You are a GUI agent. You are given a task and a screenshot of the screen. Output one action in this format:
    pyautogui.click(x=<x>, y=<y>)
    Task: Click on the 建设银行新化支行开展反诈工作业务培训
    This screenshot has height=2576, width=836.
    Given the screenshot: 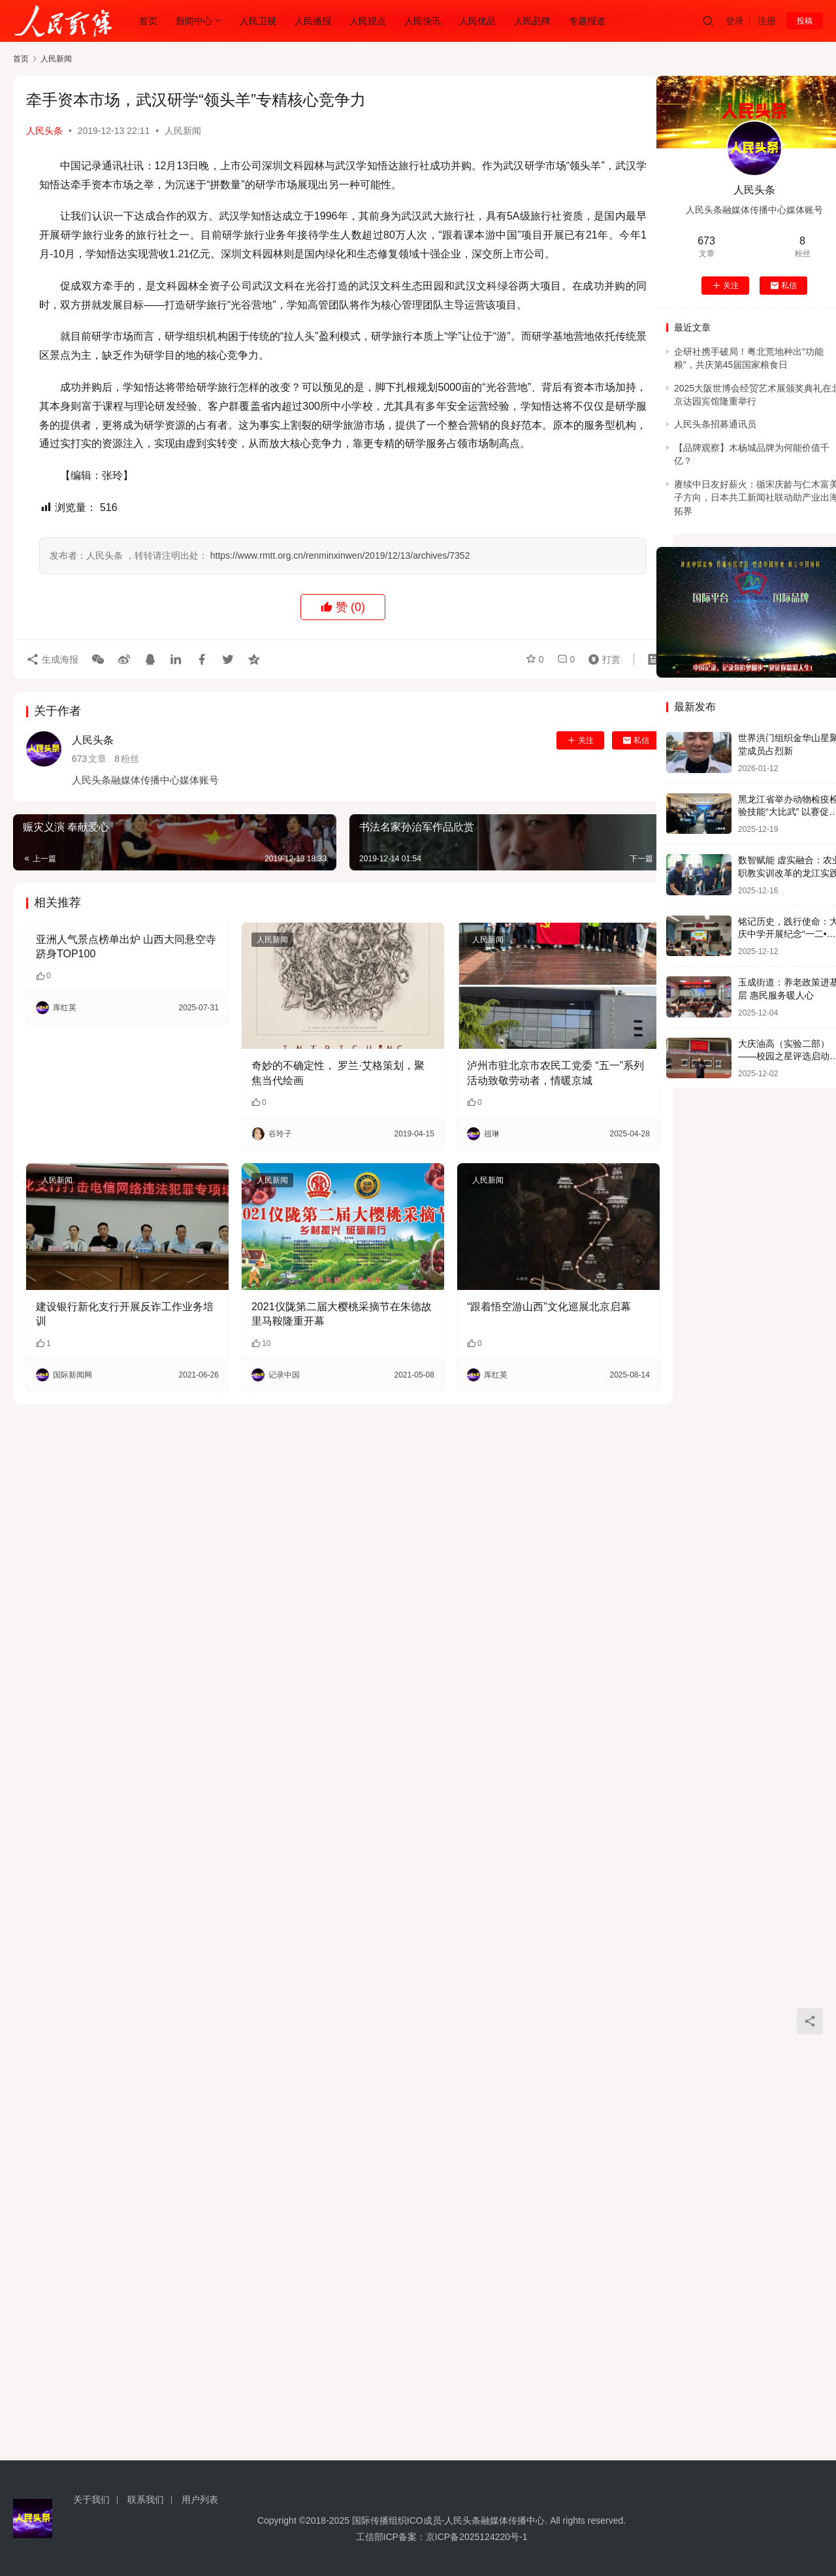 What is the action you would take?
    pyautogui.click(x=125, y=1314)
    